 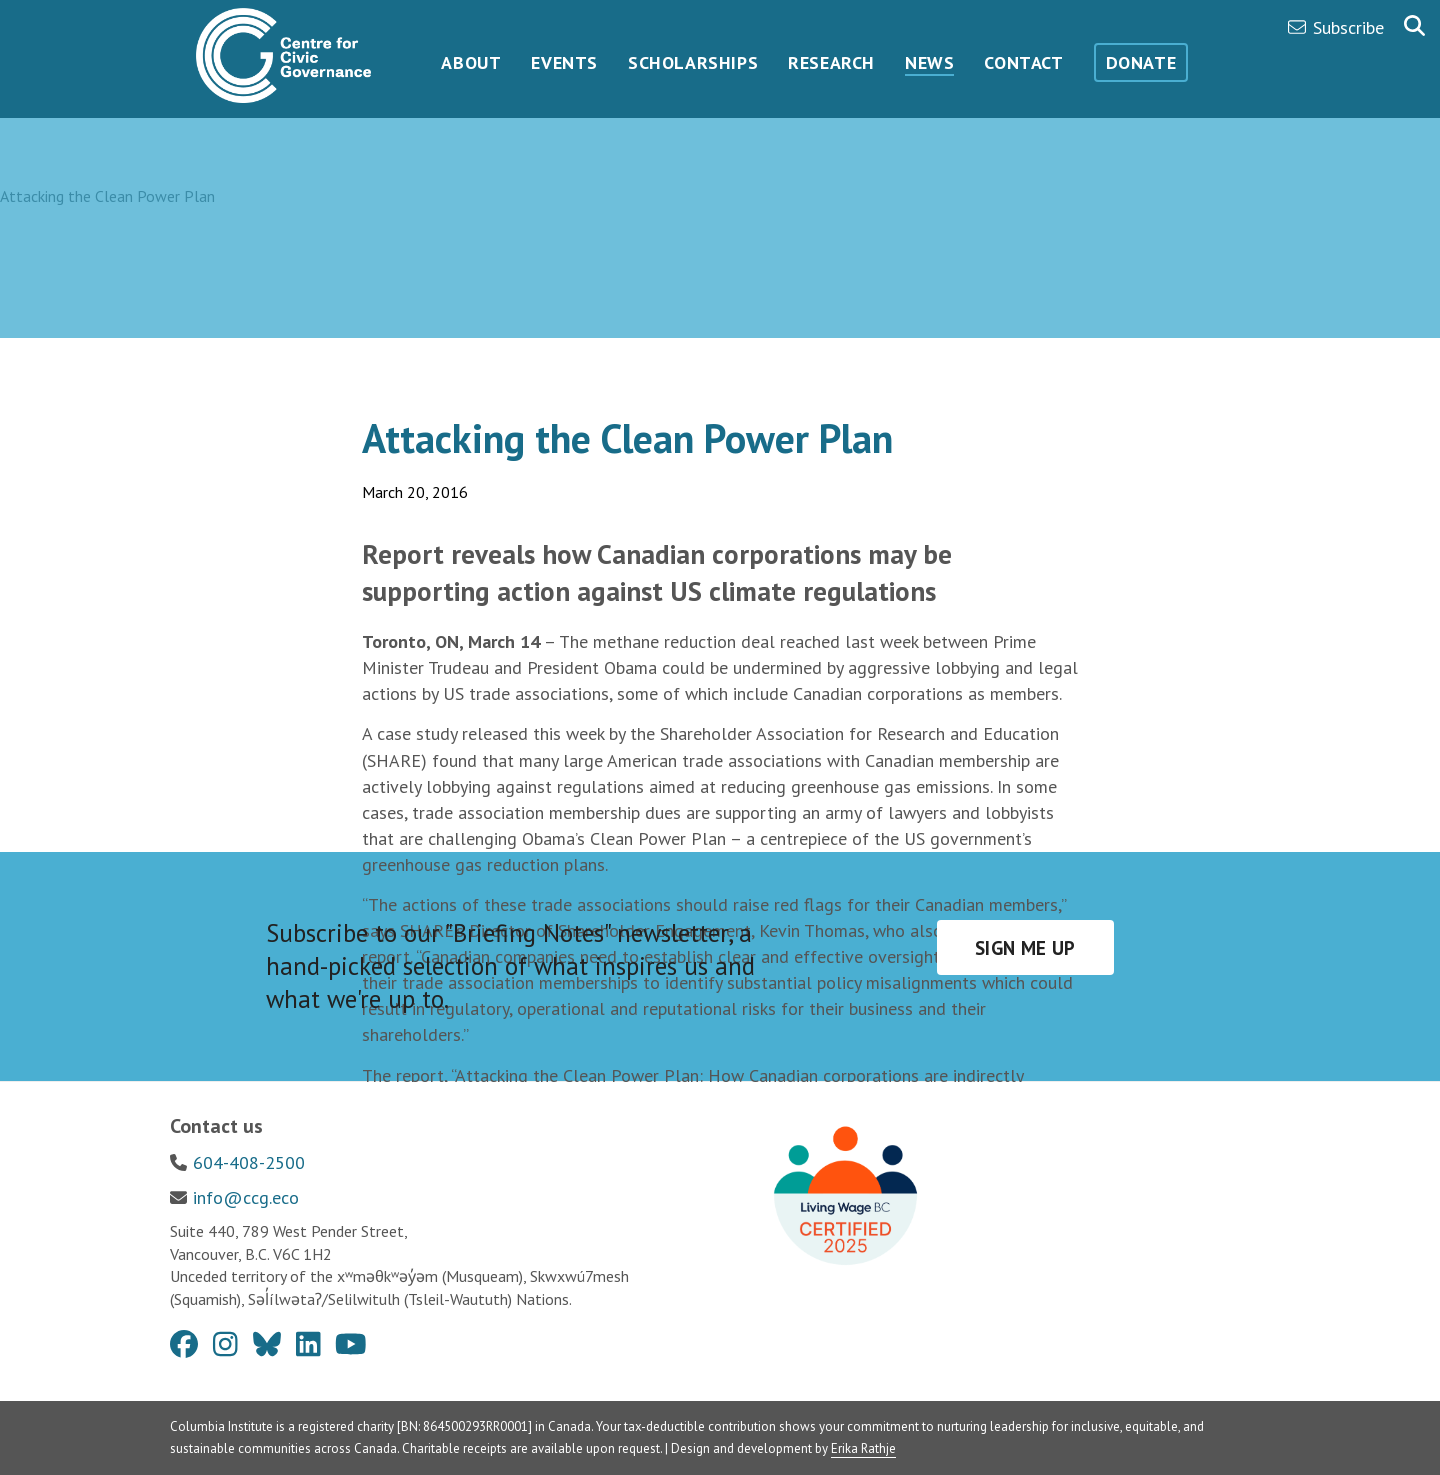 What do you see at coordinates (246, 1197) in the screenshot?
I see `info@ccg.eco` at bounding box center [246, 1197].